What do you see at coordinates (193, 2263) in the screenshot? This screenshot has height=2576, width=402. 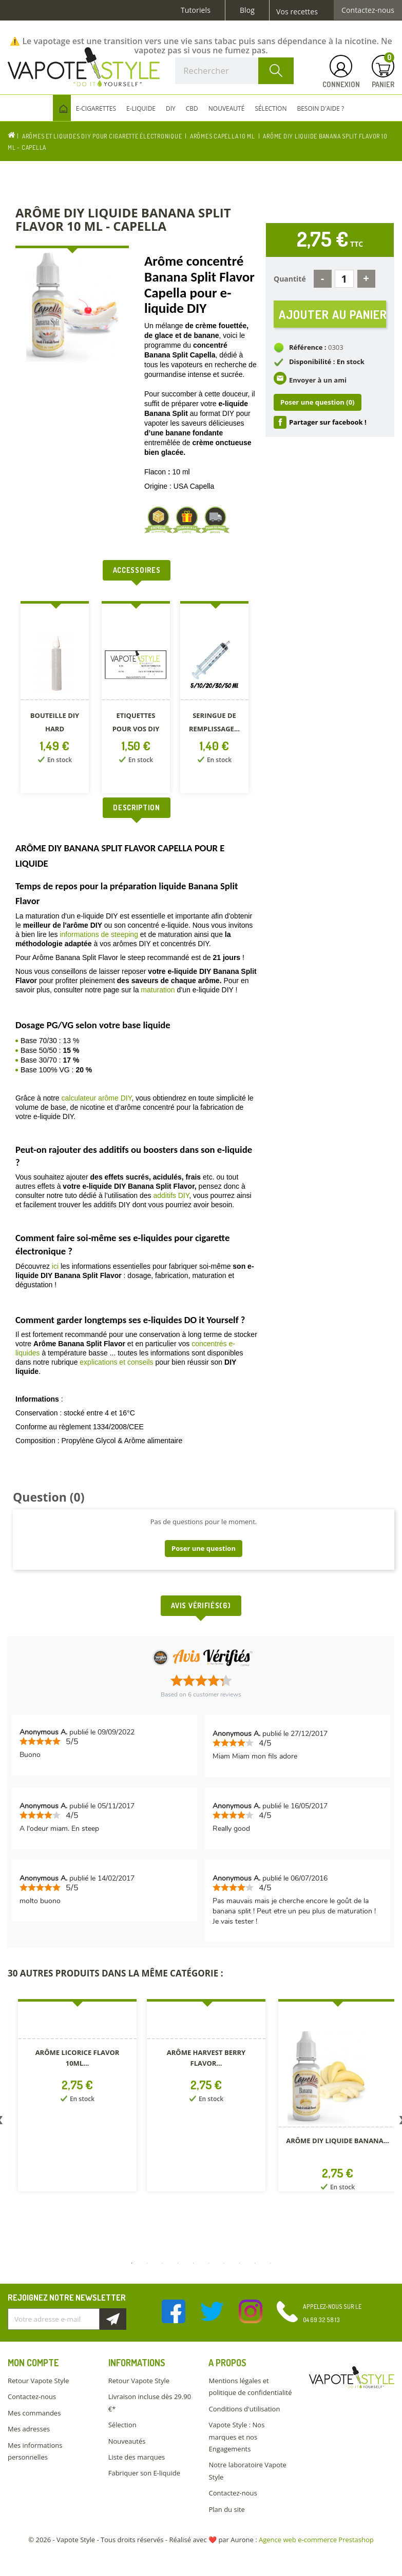 I see `5 [button]` at bounding box center [193, 2263].